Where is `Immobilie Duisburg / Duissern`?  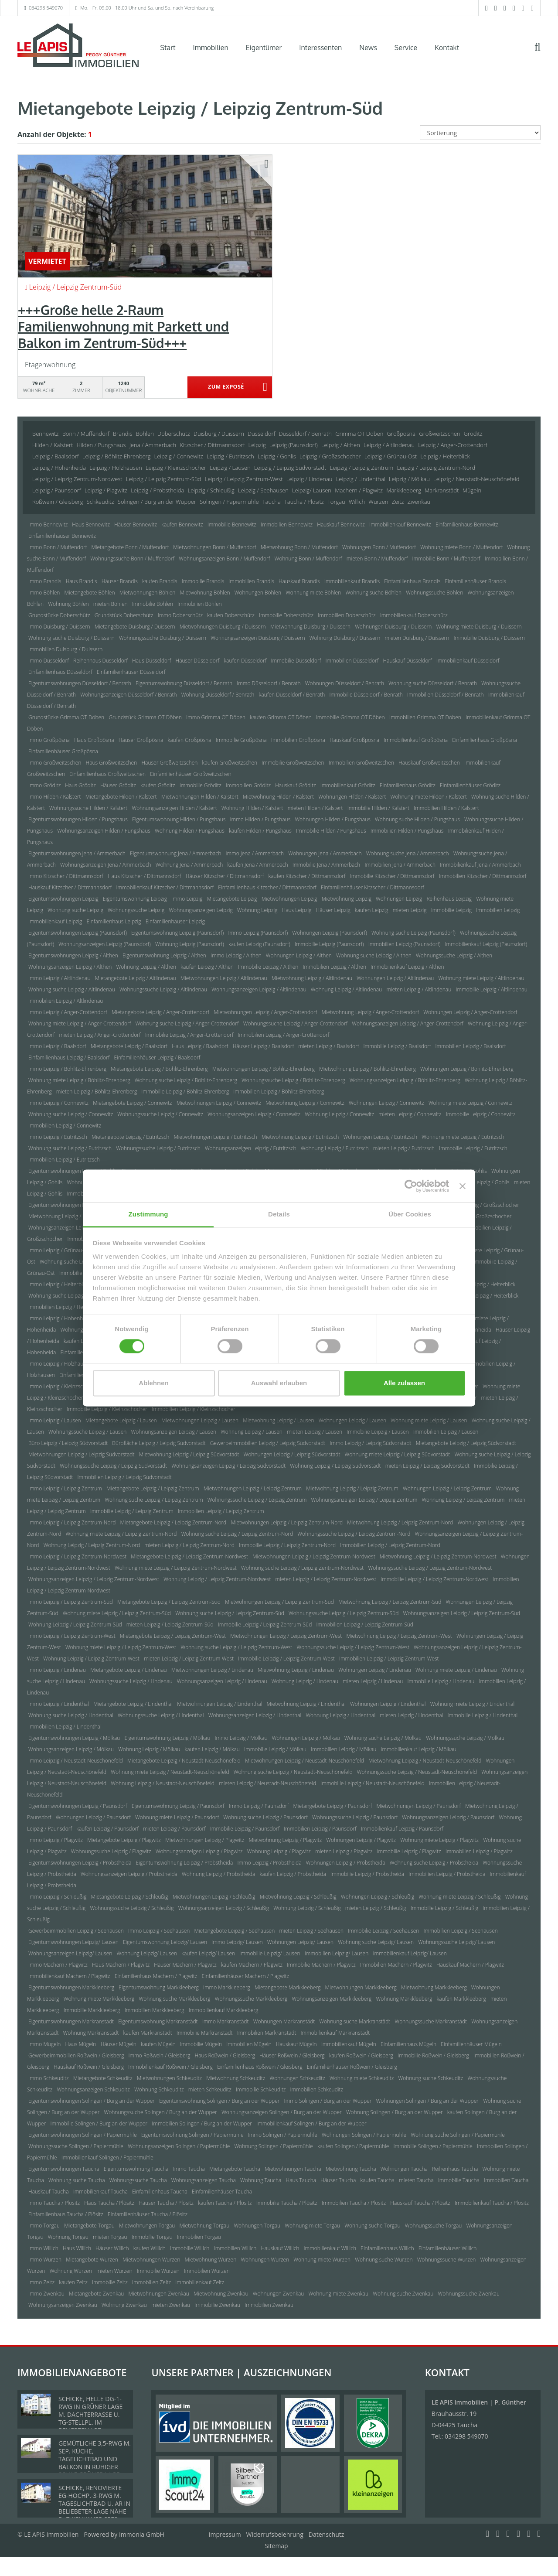 Immobilie Duisburg / Duissern is located at coordinates (488, 638).